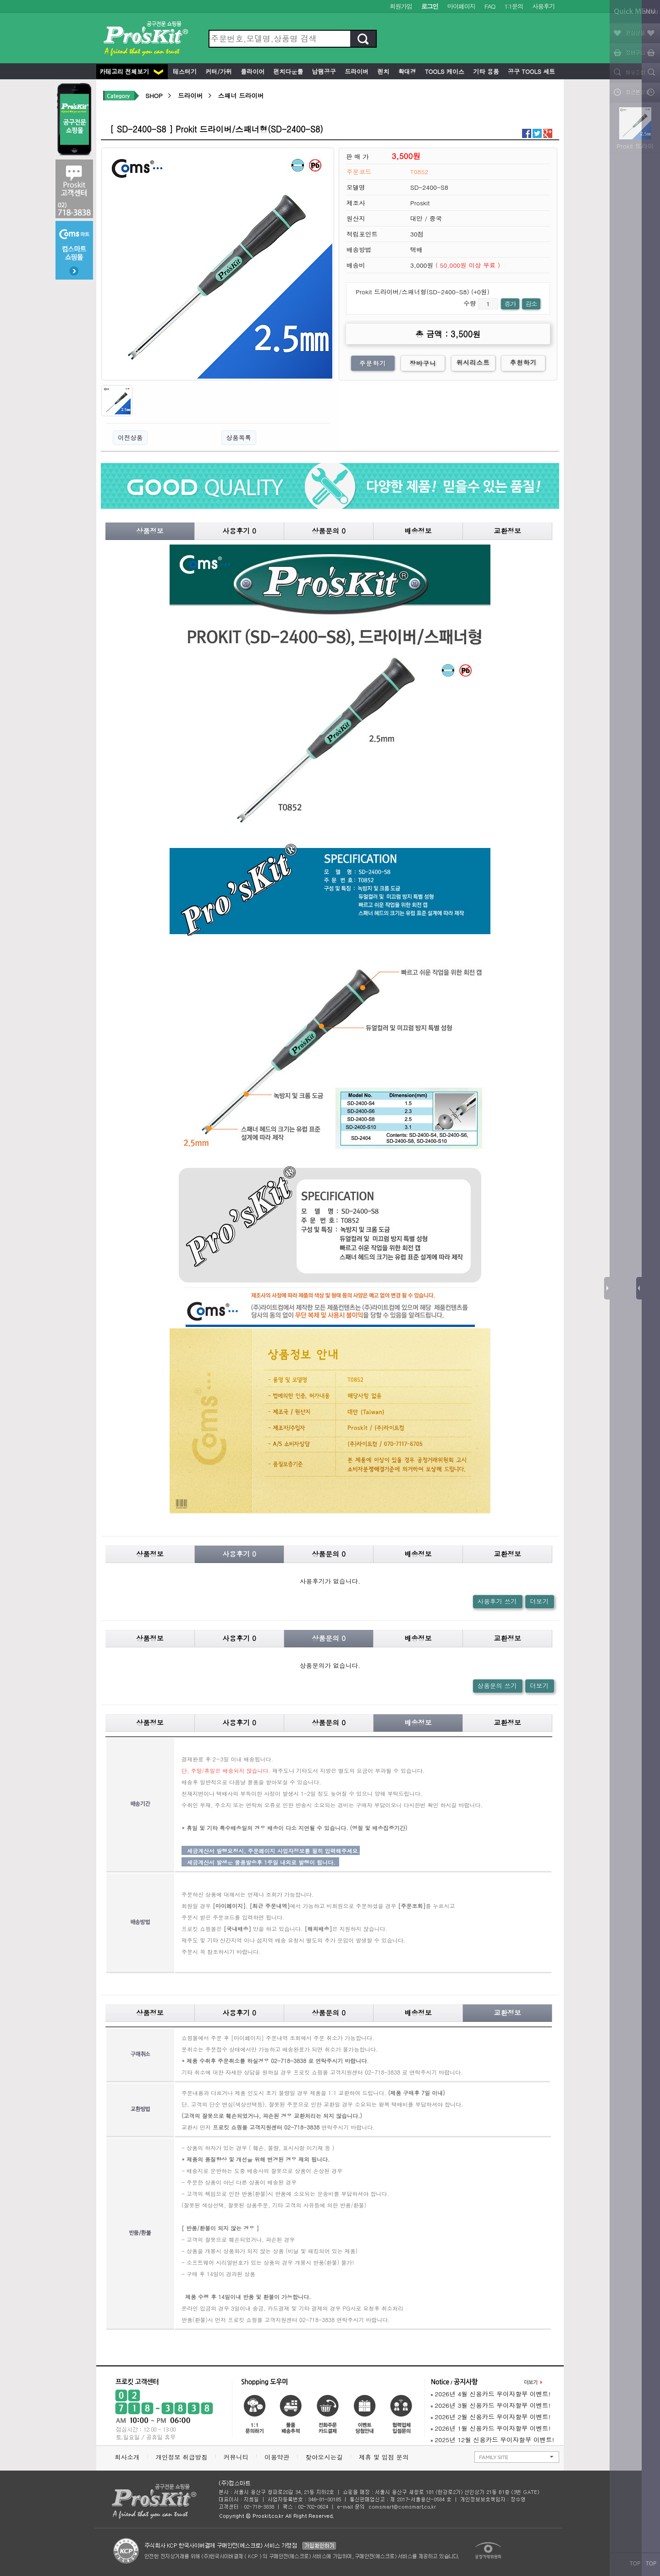  I want to click on 사용후기 쓰기, so click(497, 1601).